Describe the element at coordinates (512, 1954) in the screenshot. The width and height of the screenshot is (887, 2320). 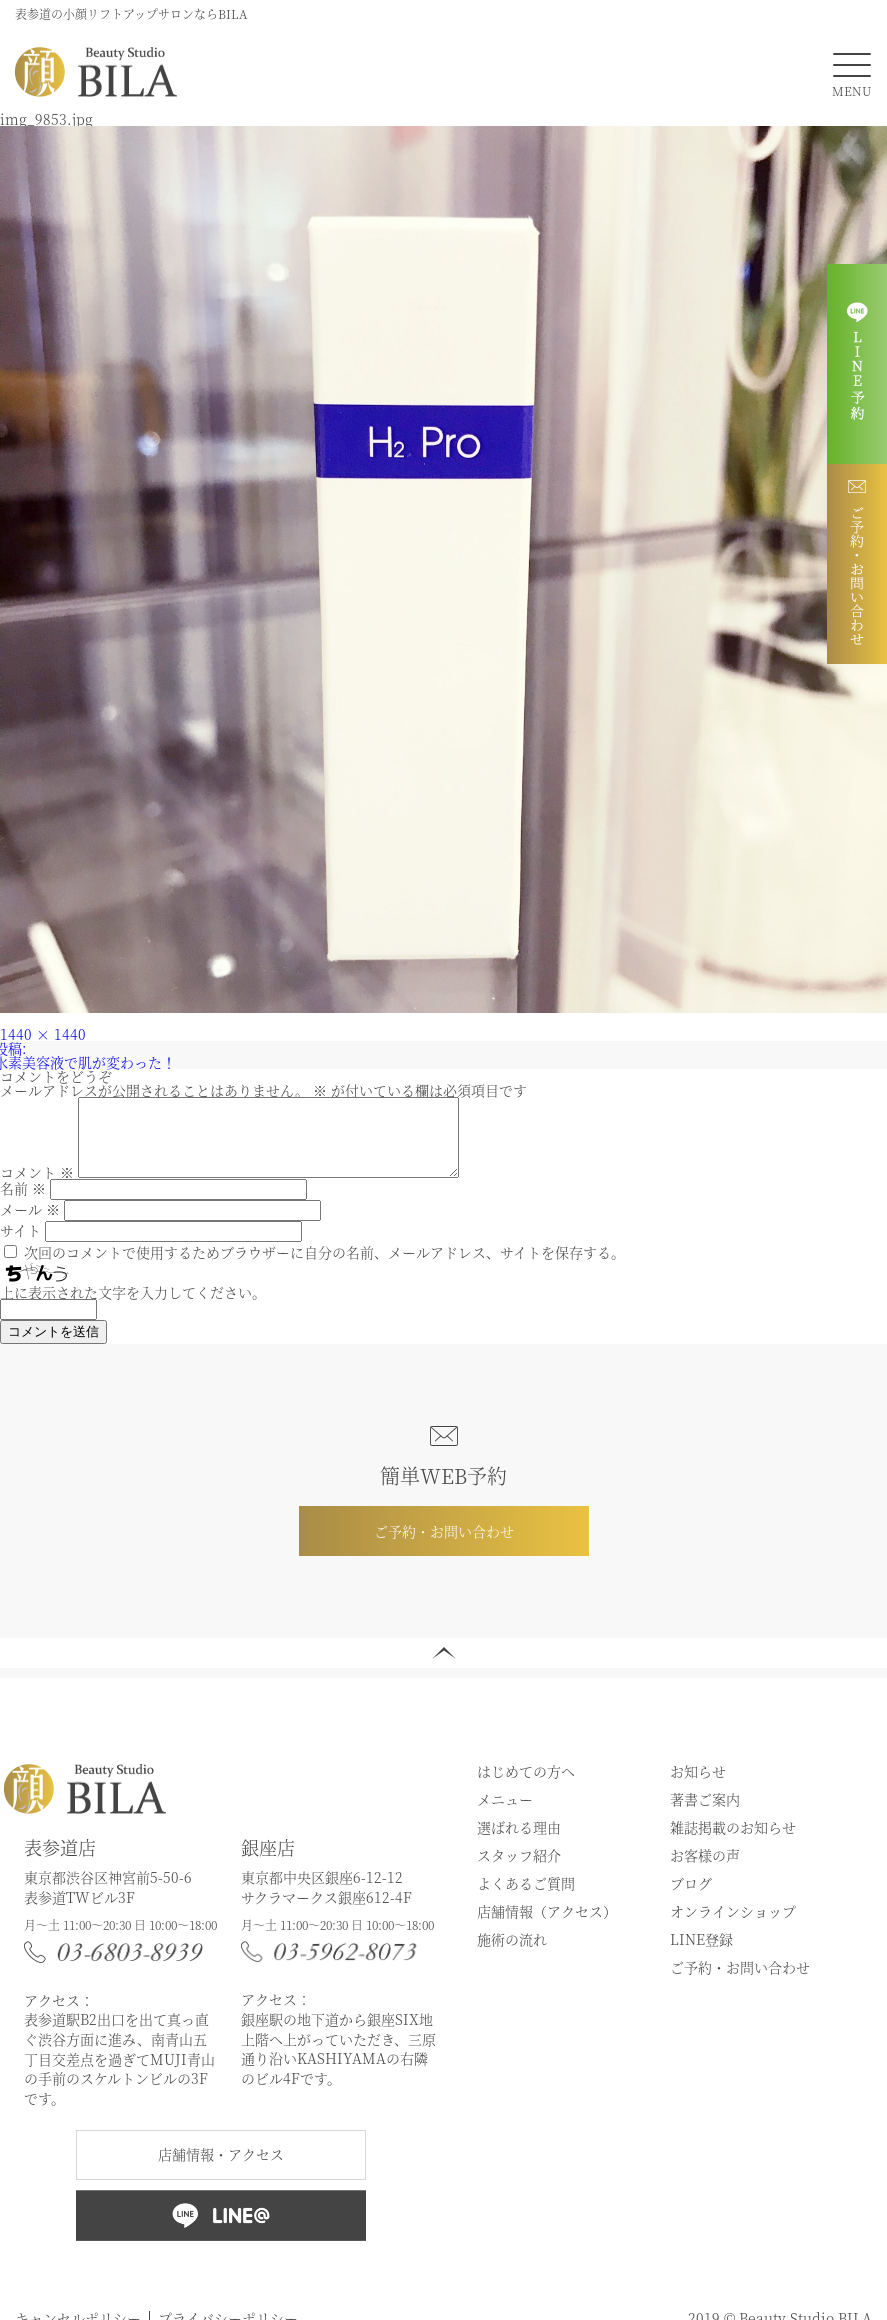
I see `施術の流れ` at that location.